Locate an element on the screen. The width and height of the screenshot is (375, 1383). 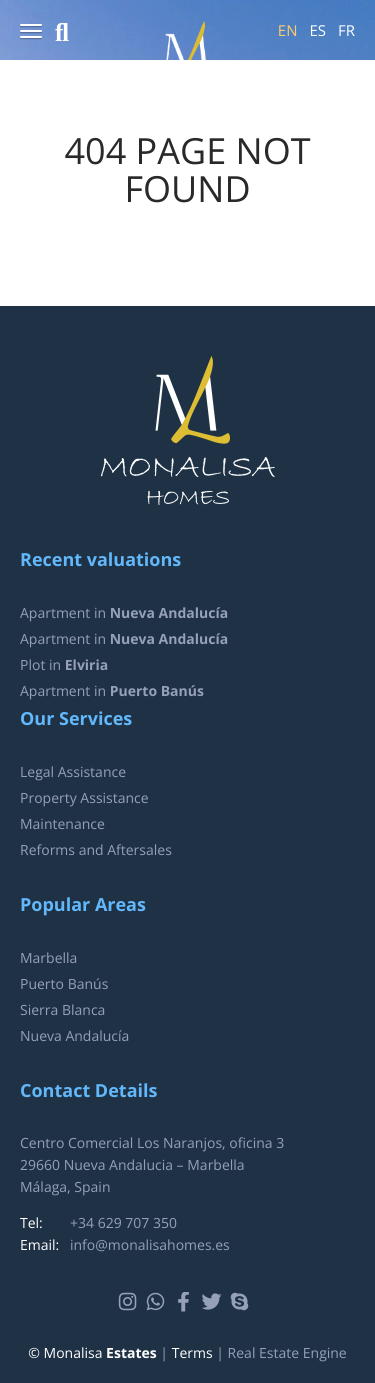
Facebook is located at coordinates (186, 1302).